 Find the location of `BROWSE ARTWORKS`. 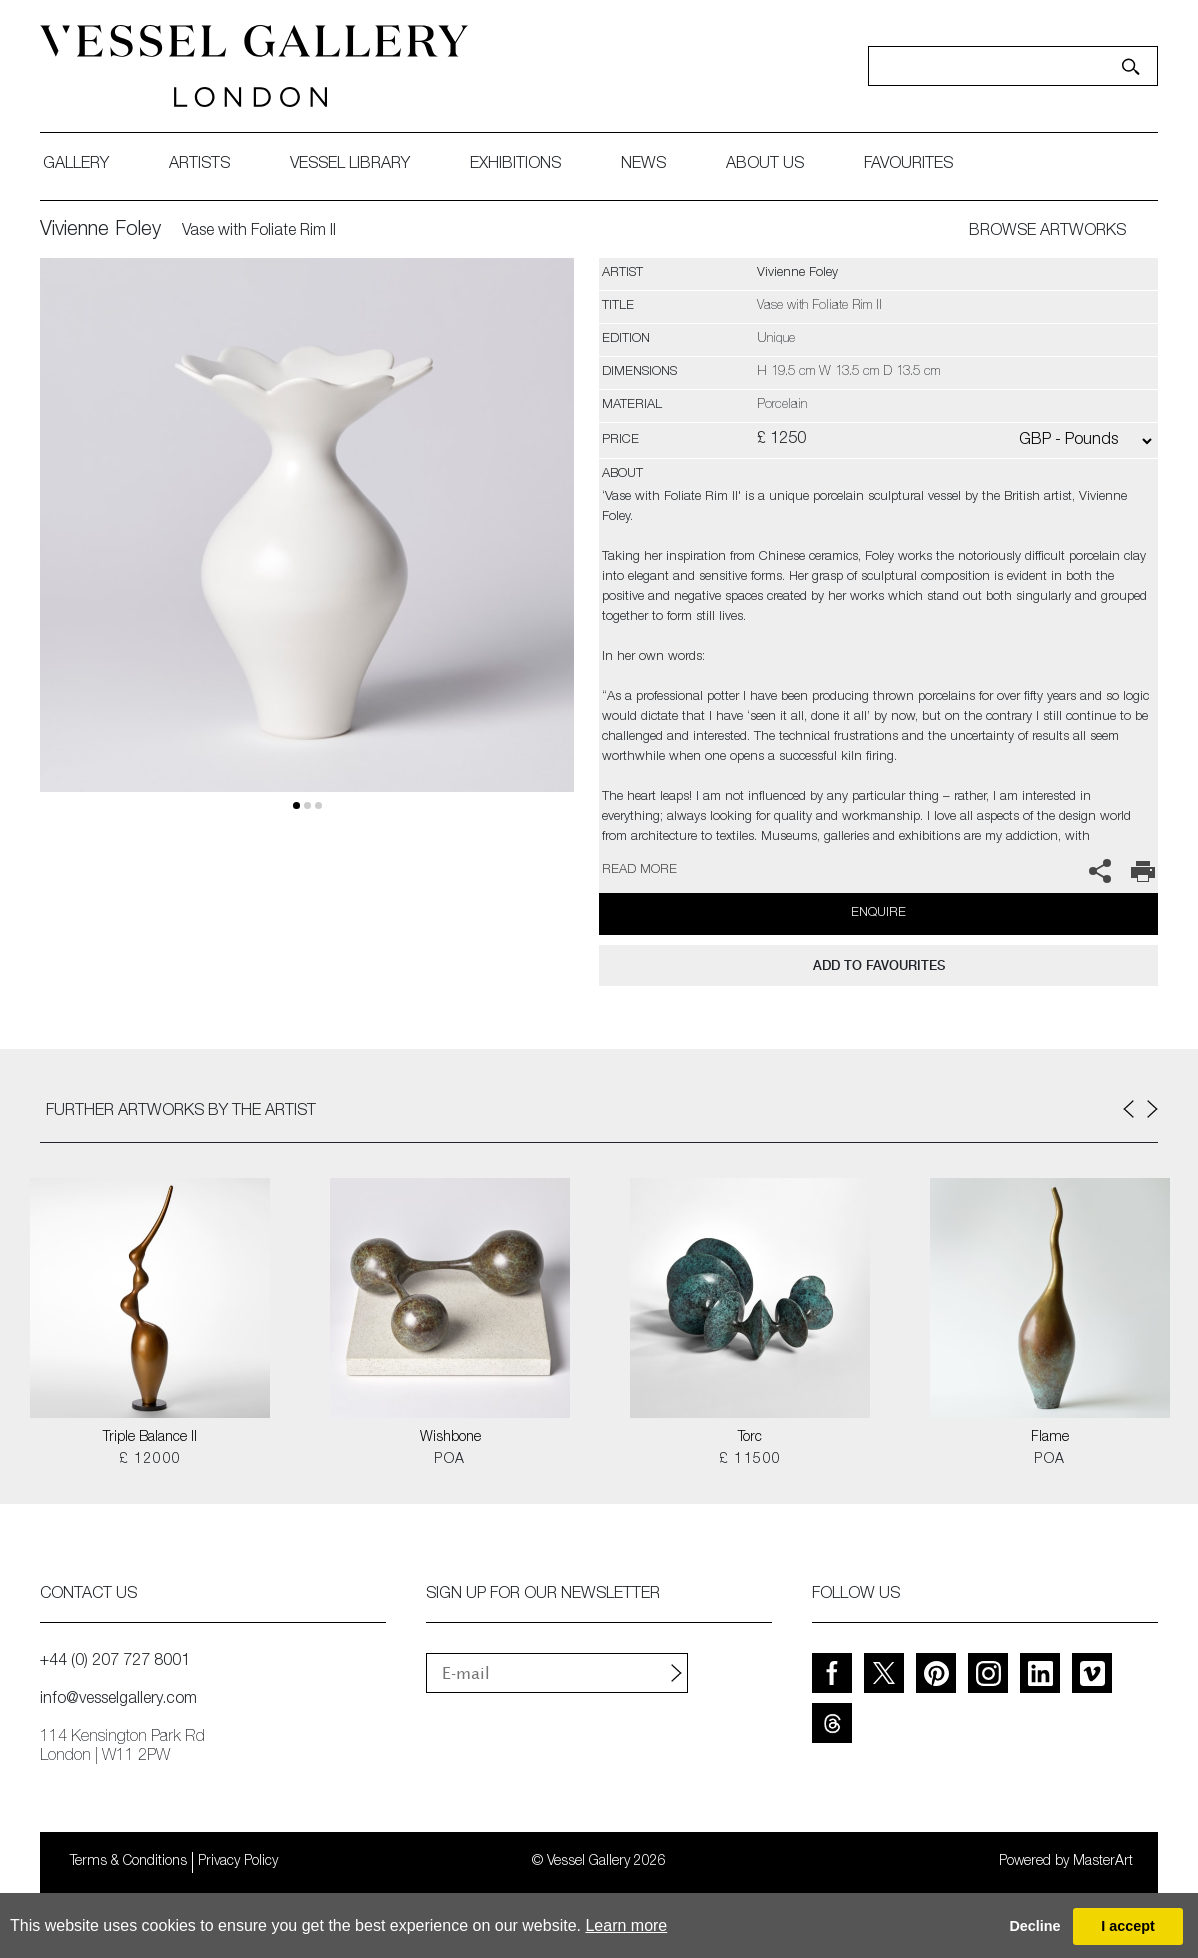

BROWSE ARTWORKS is located at coordinates (1047, 232).